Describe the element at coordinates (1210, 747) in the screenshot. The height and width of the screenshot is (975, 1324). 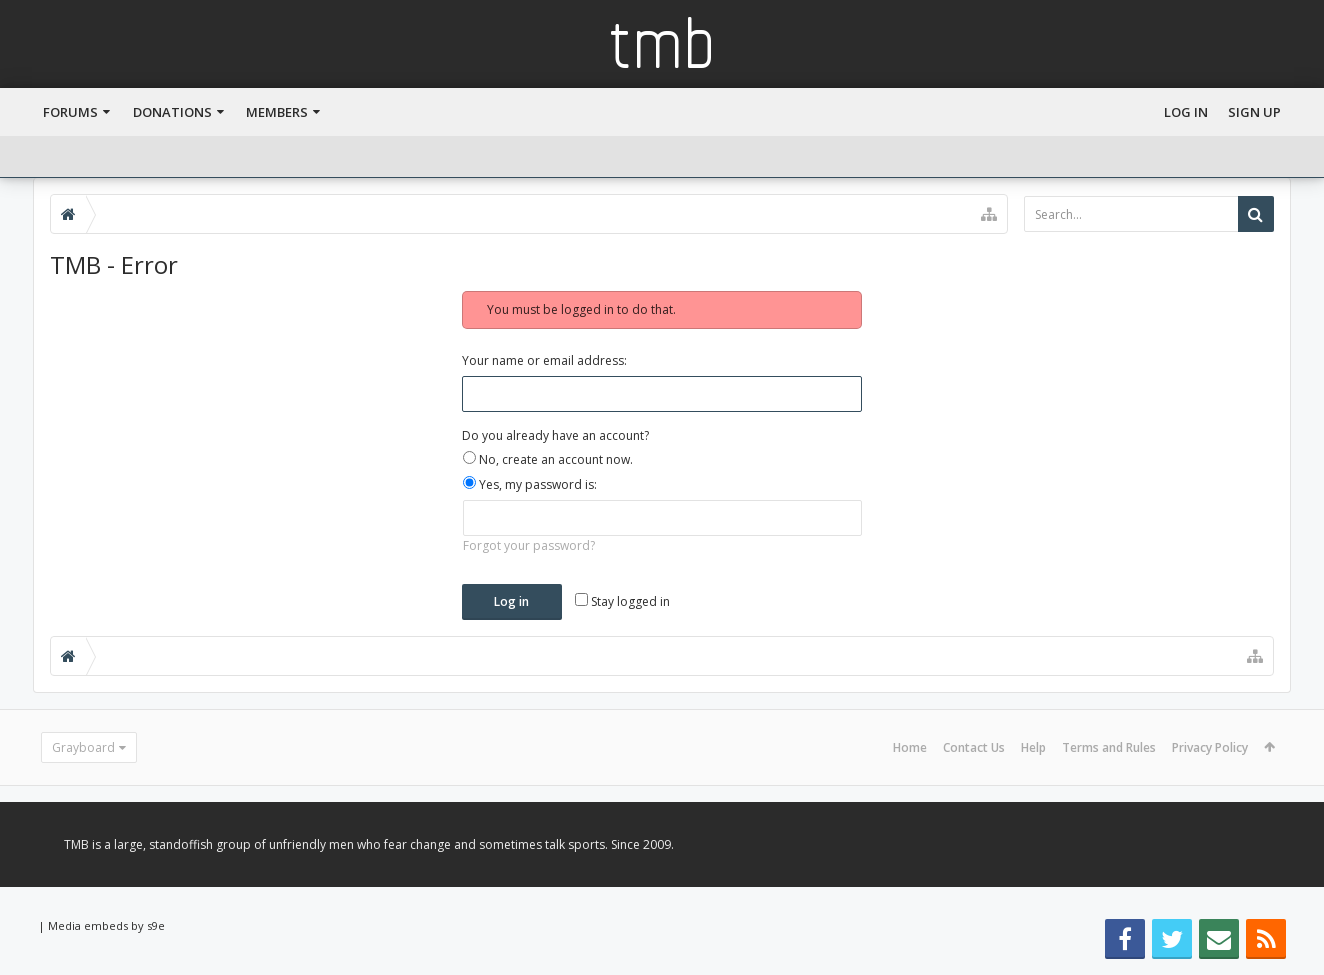
I see `Privacy Policy` at that location.